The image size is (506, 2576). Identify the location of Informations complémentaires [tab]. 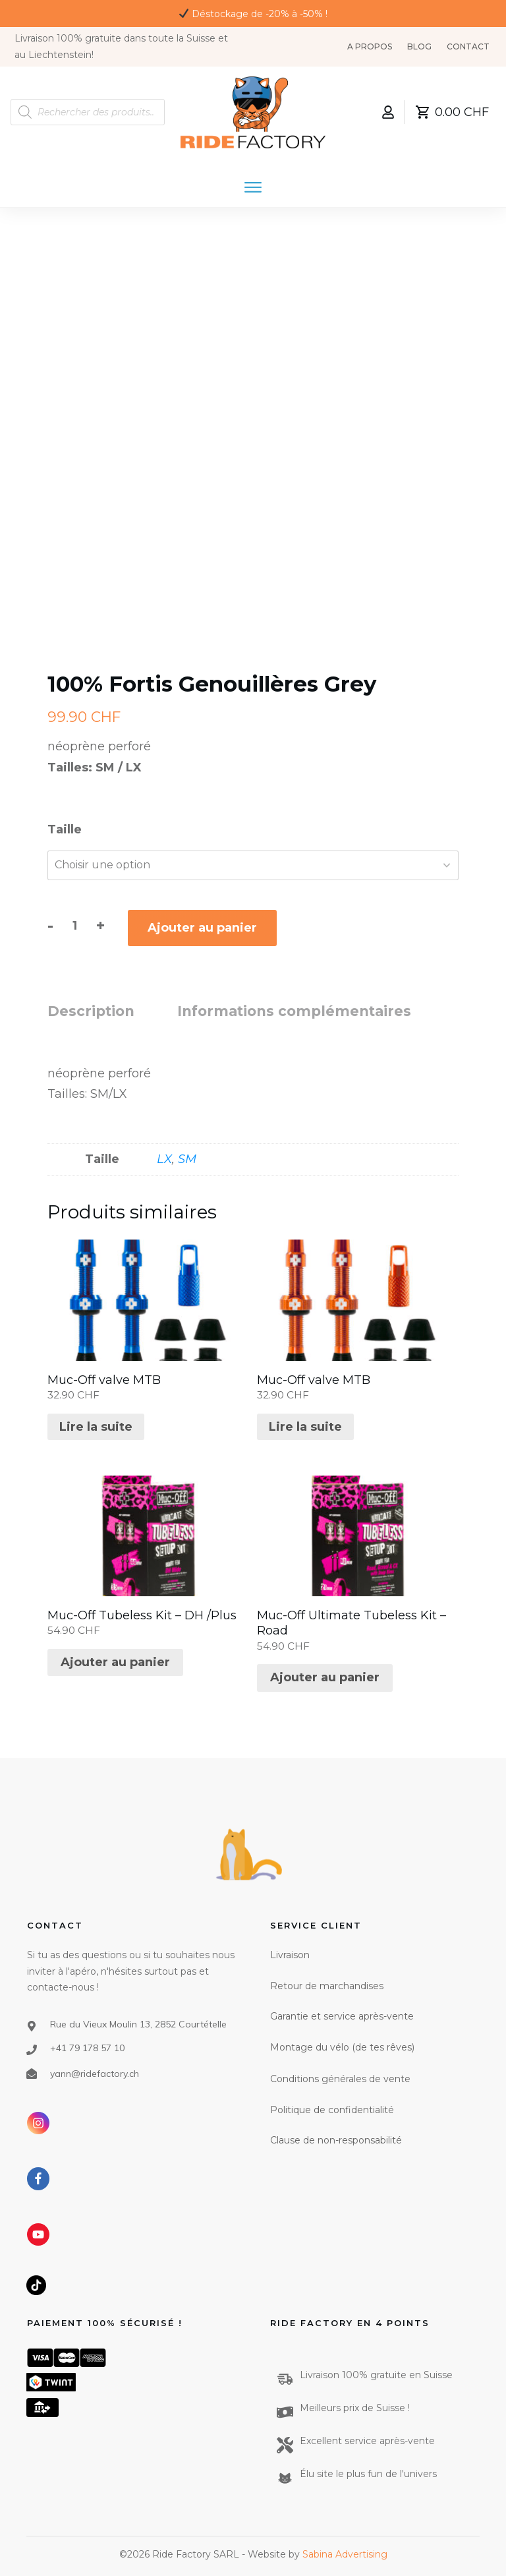
(294, 1011).